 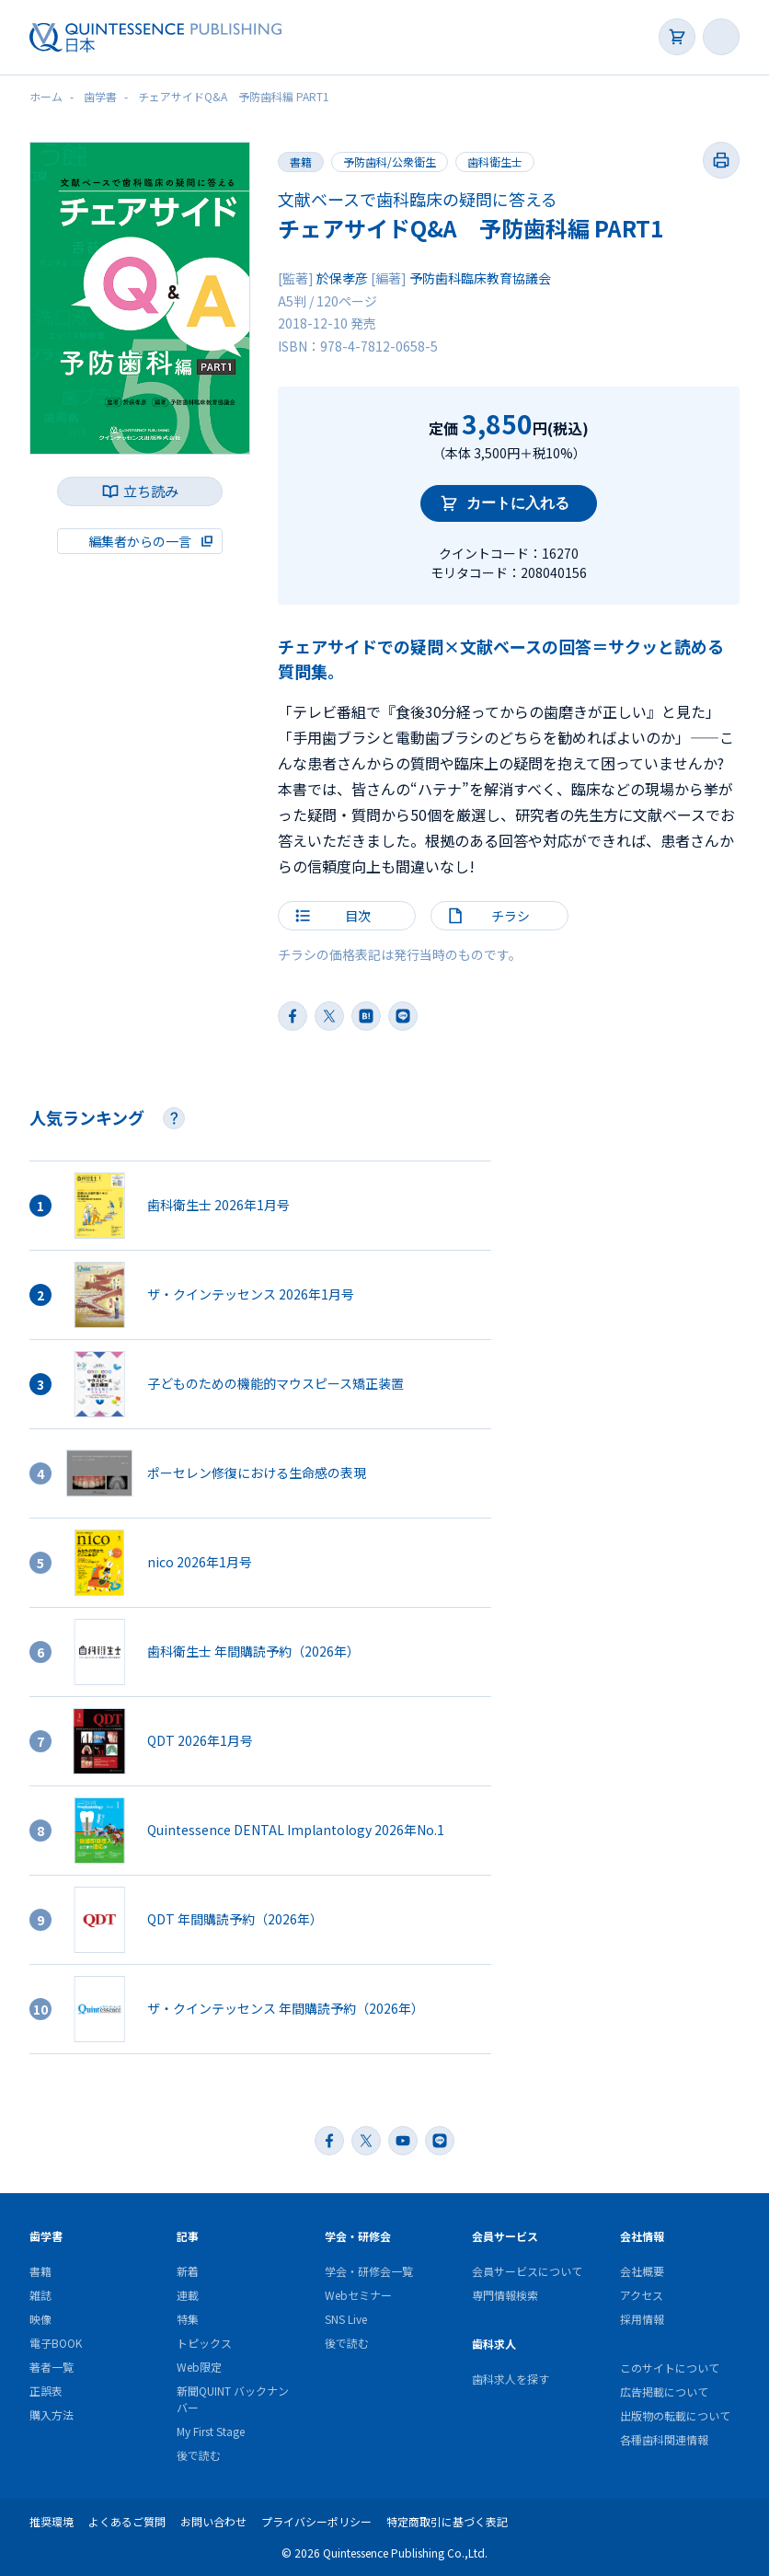 I want to click on 後で読む, so click(x=199, y=2455).